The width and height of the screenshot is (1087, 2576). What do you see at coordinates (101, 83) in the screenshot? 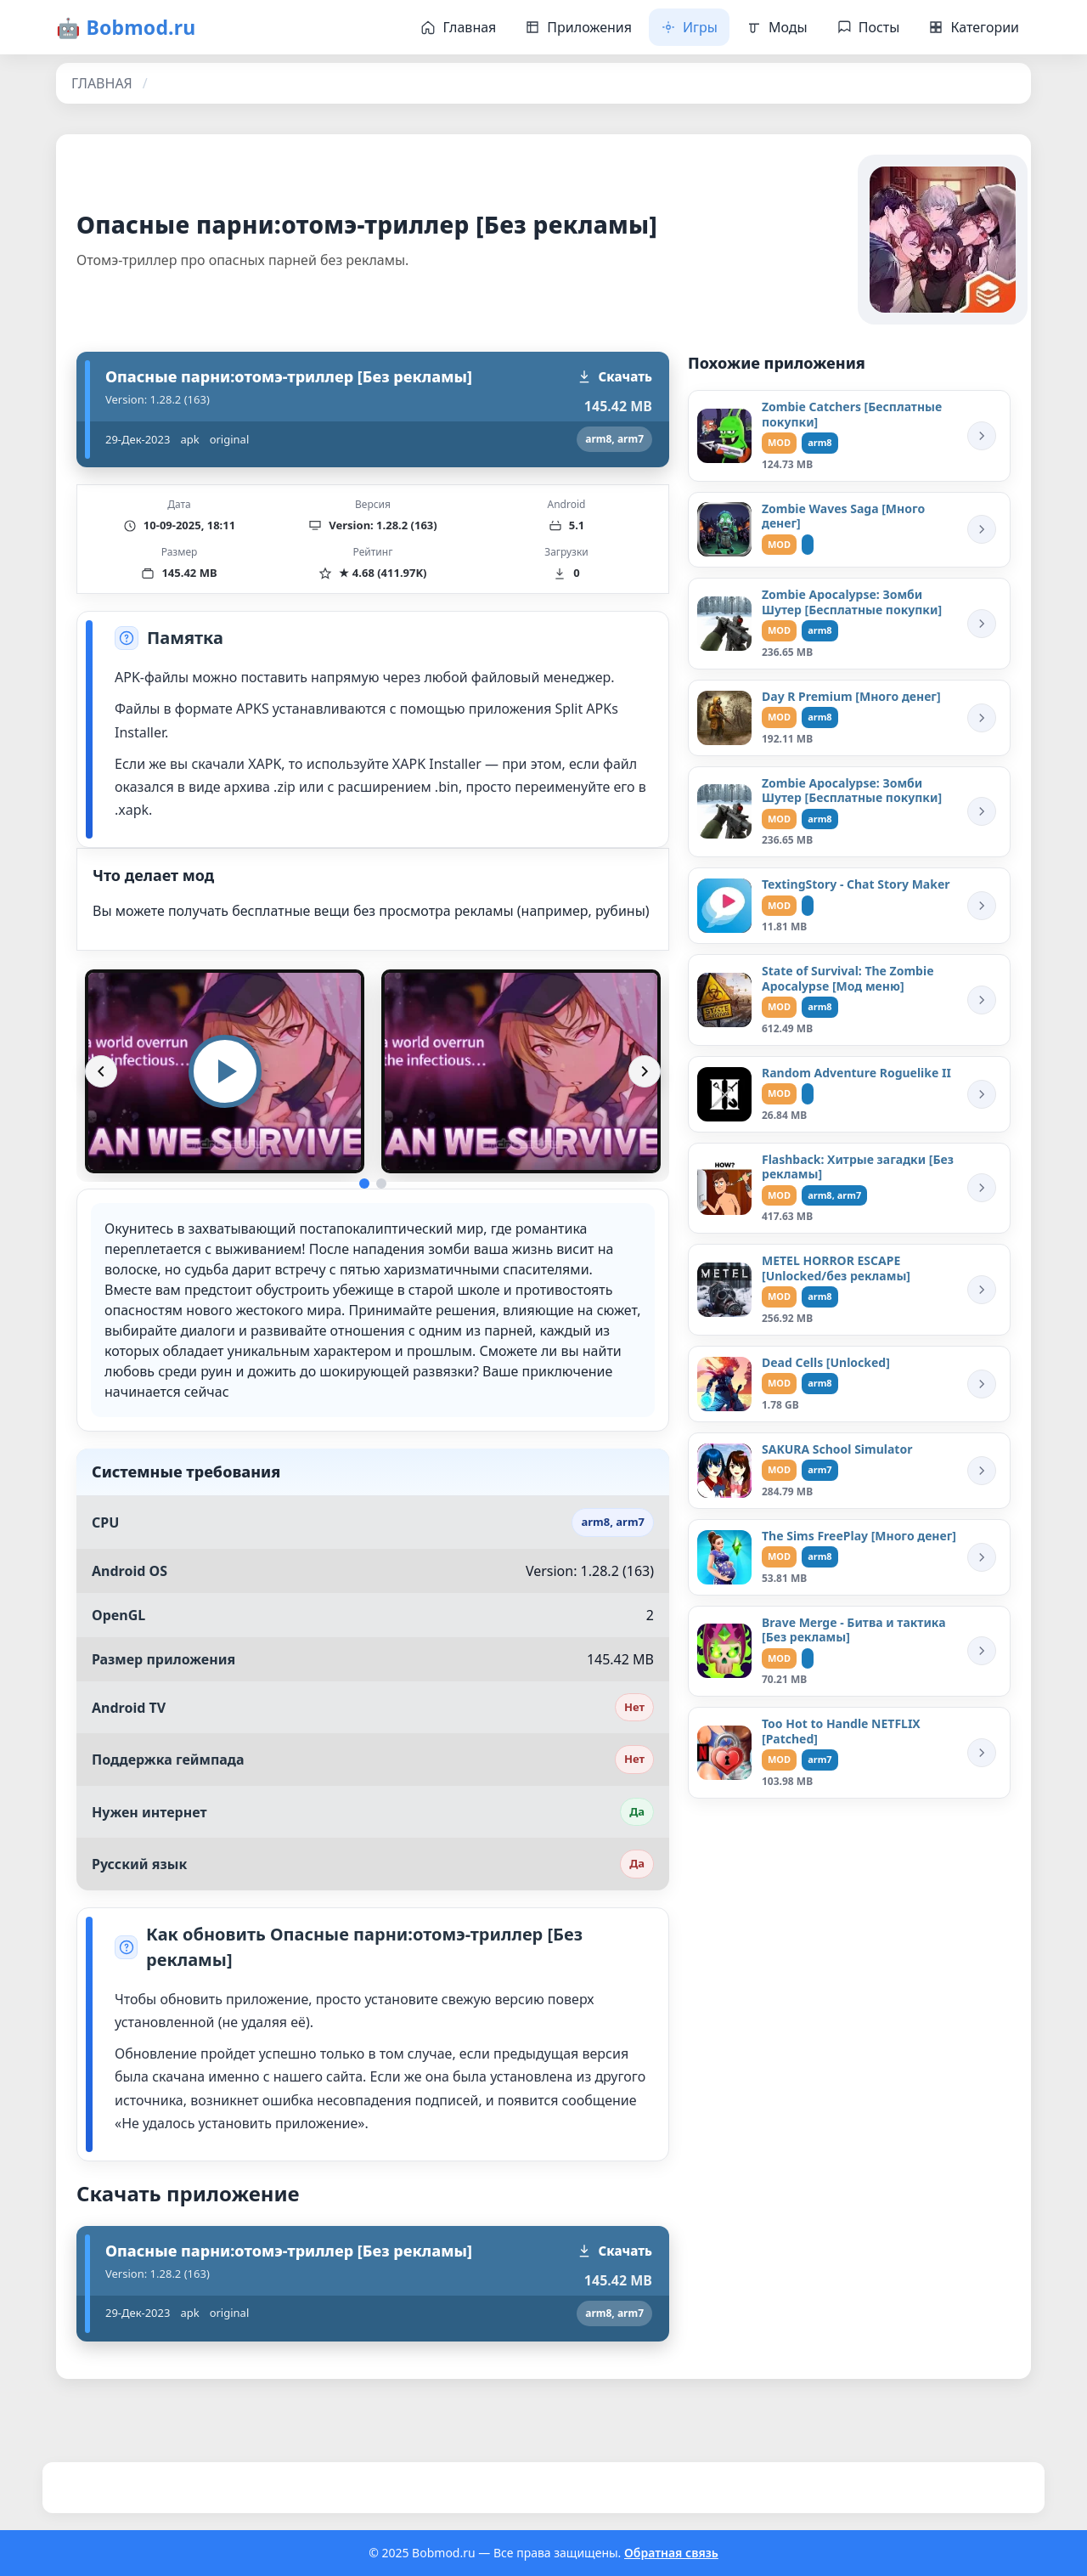
I see `ГЛАВНАЯ` at bounding box center [101, 83].